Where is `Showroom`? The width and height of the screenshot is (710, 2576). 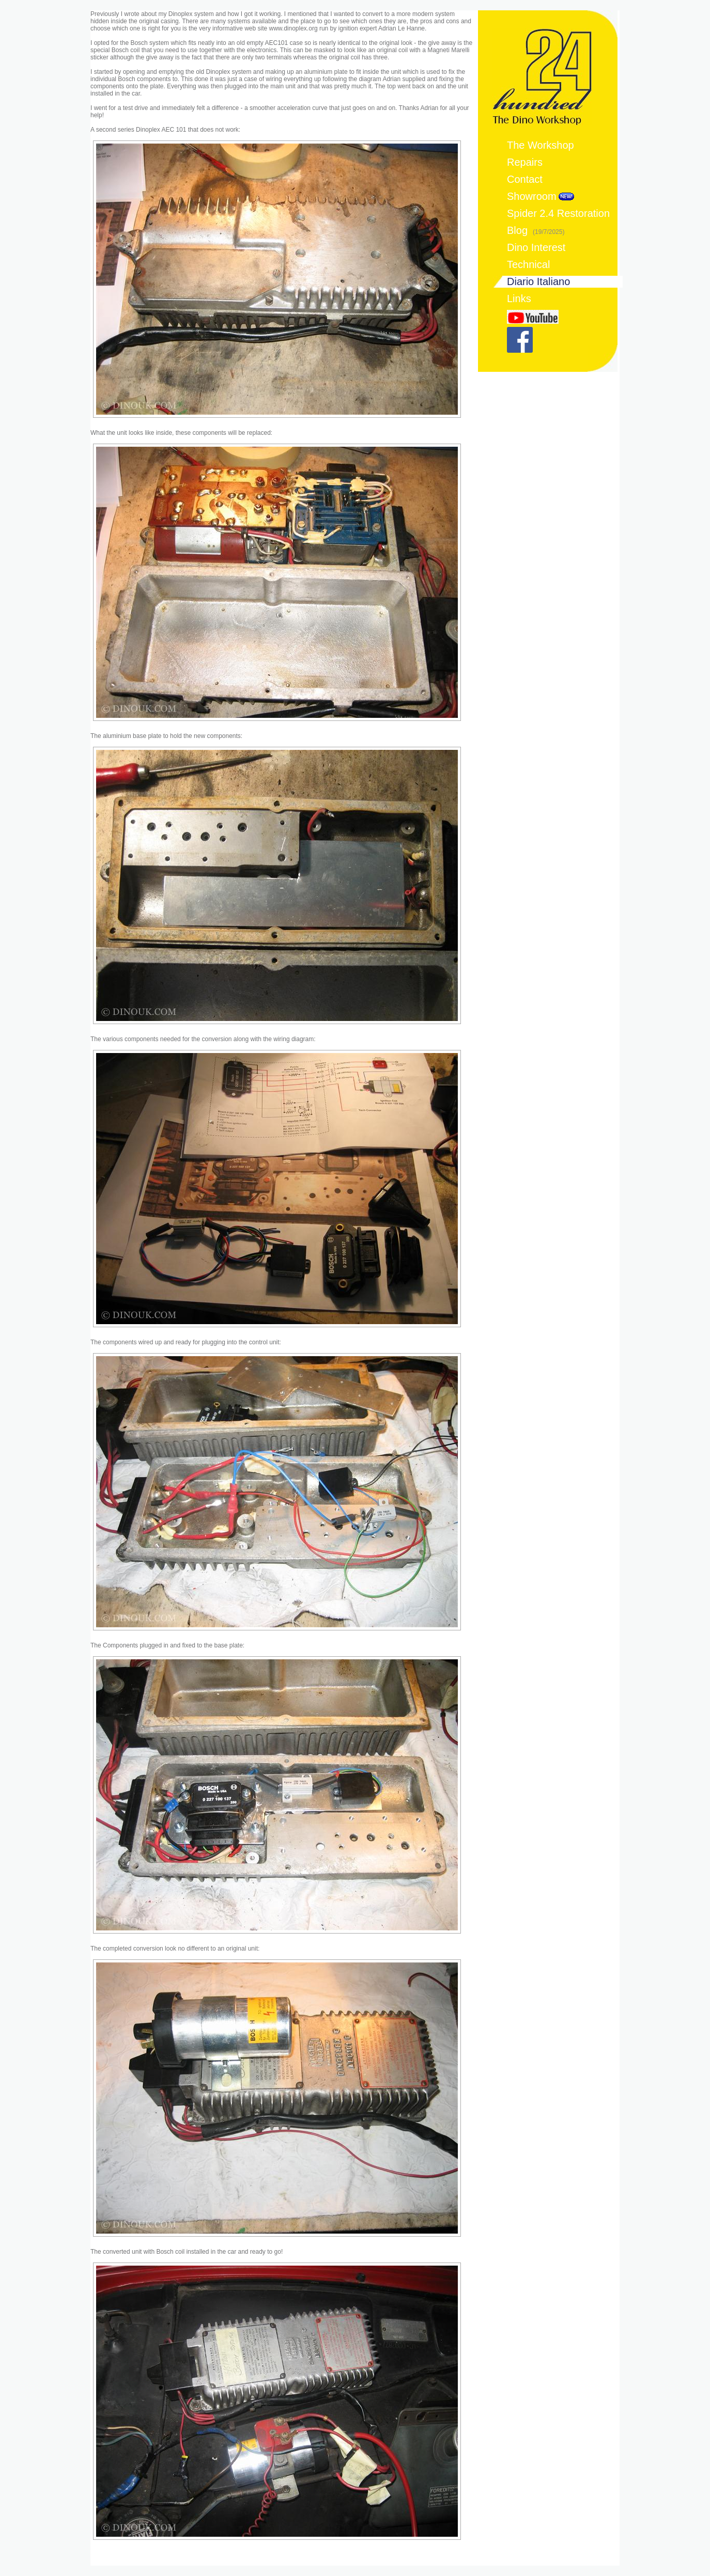 Showroom is located at coordinates (532, 196).